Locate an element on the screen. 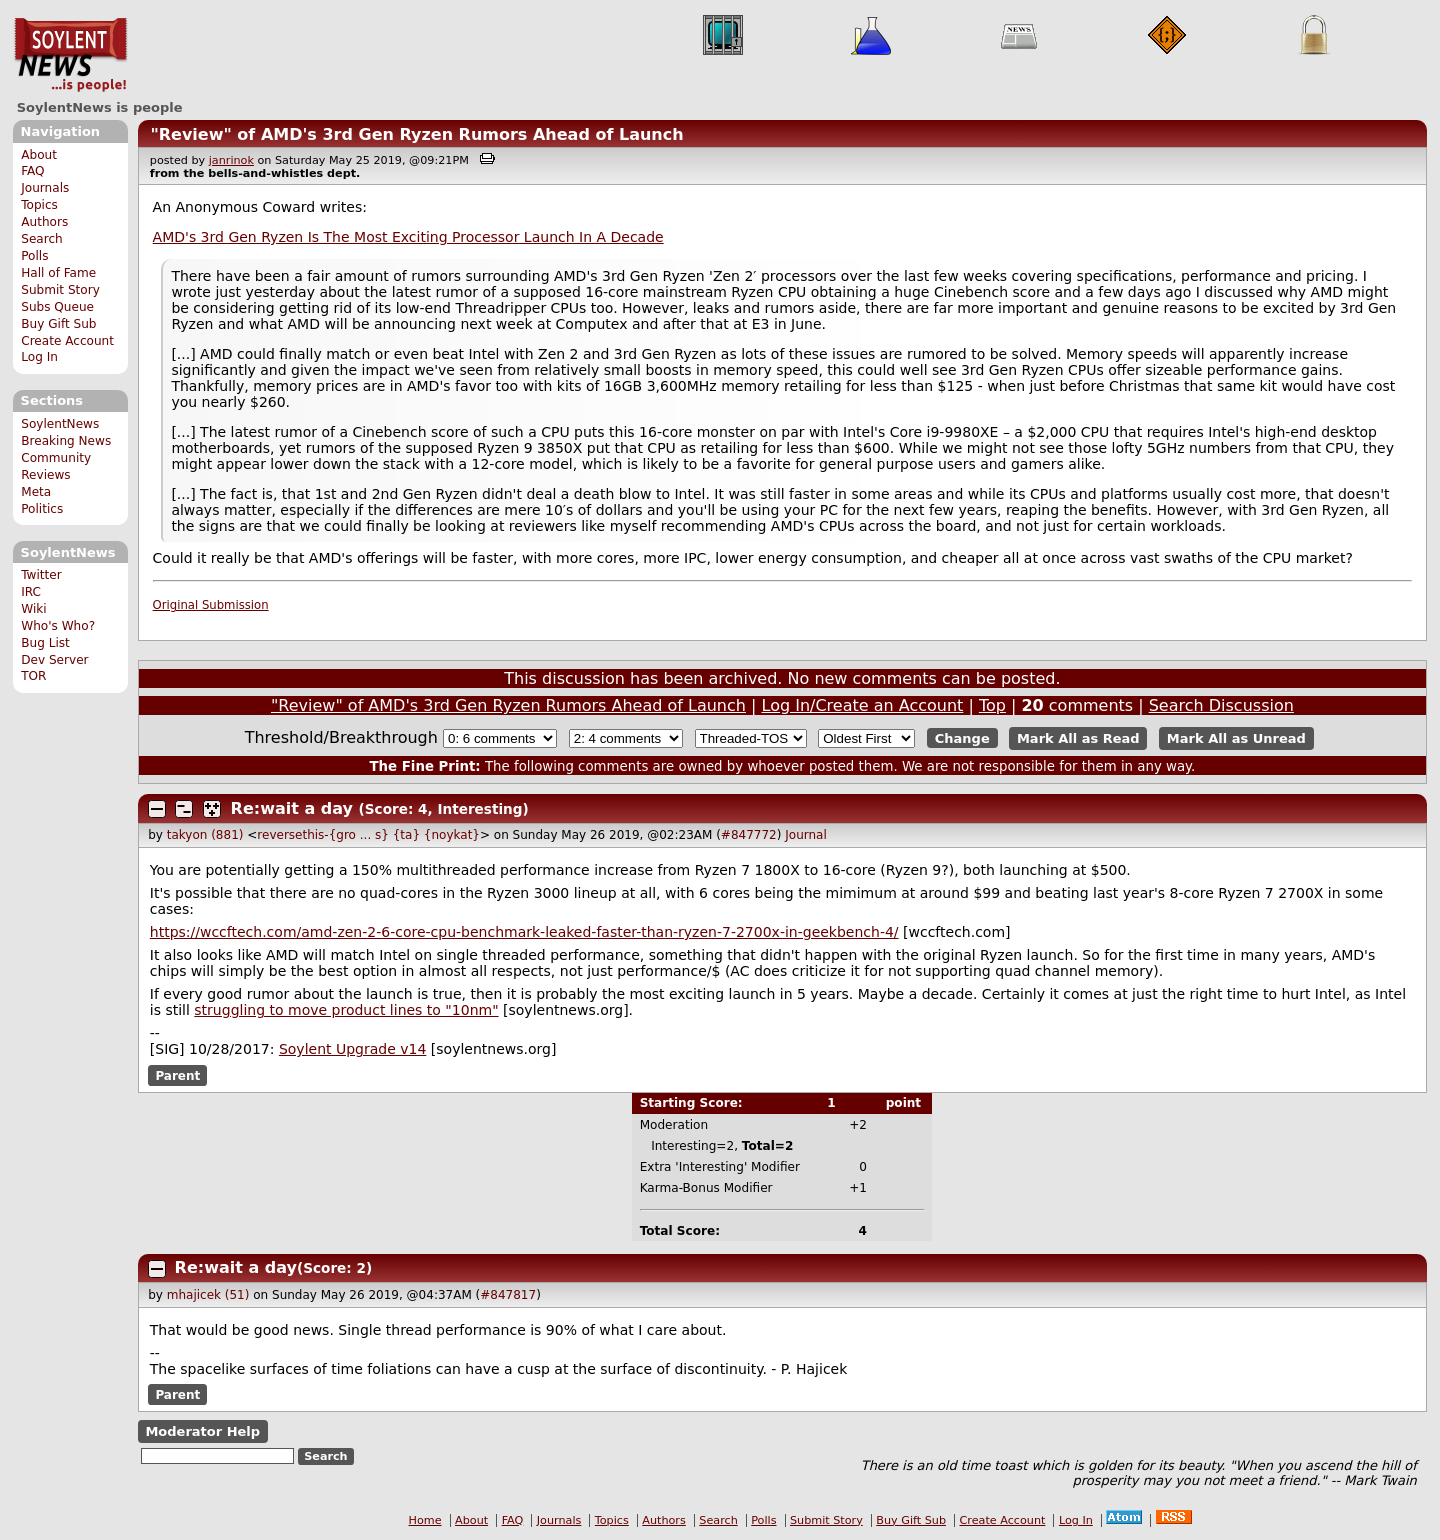 The width and height of the screenshot is (1440, 1540). takyon (881) is located at coordinates (205, 835).